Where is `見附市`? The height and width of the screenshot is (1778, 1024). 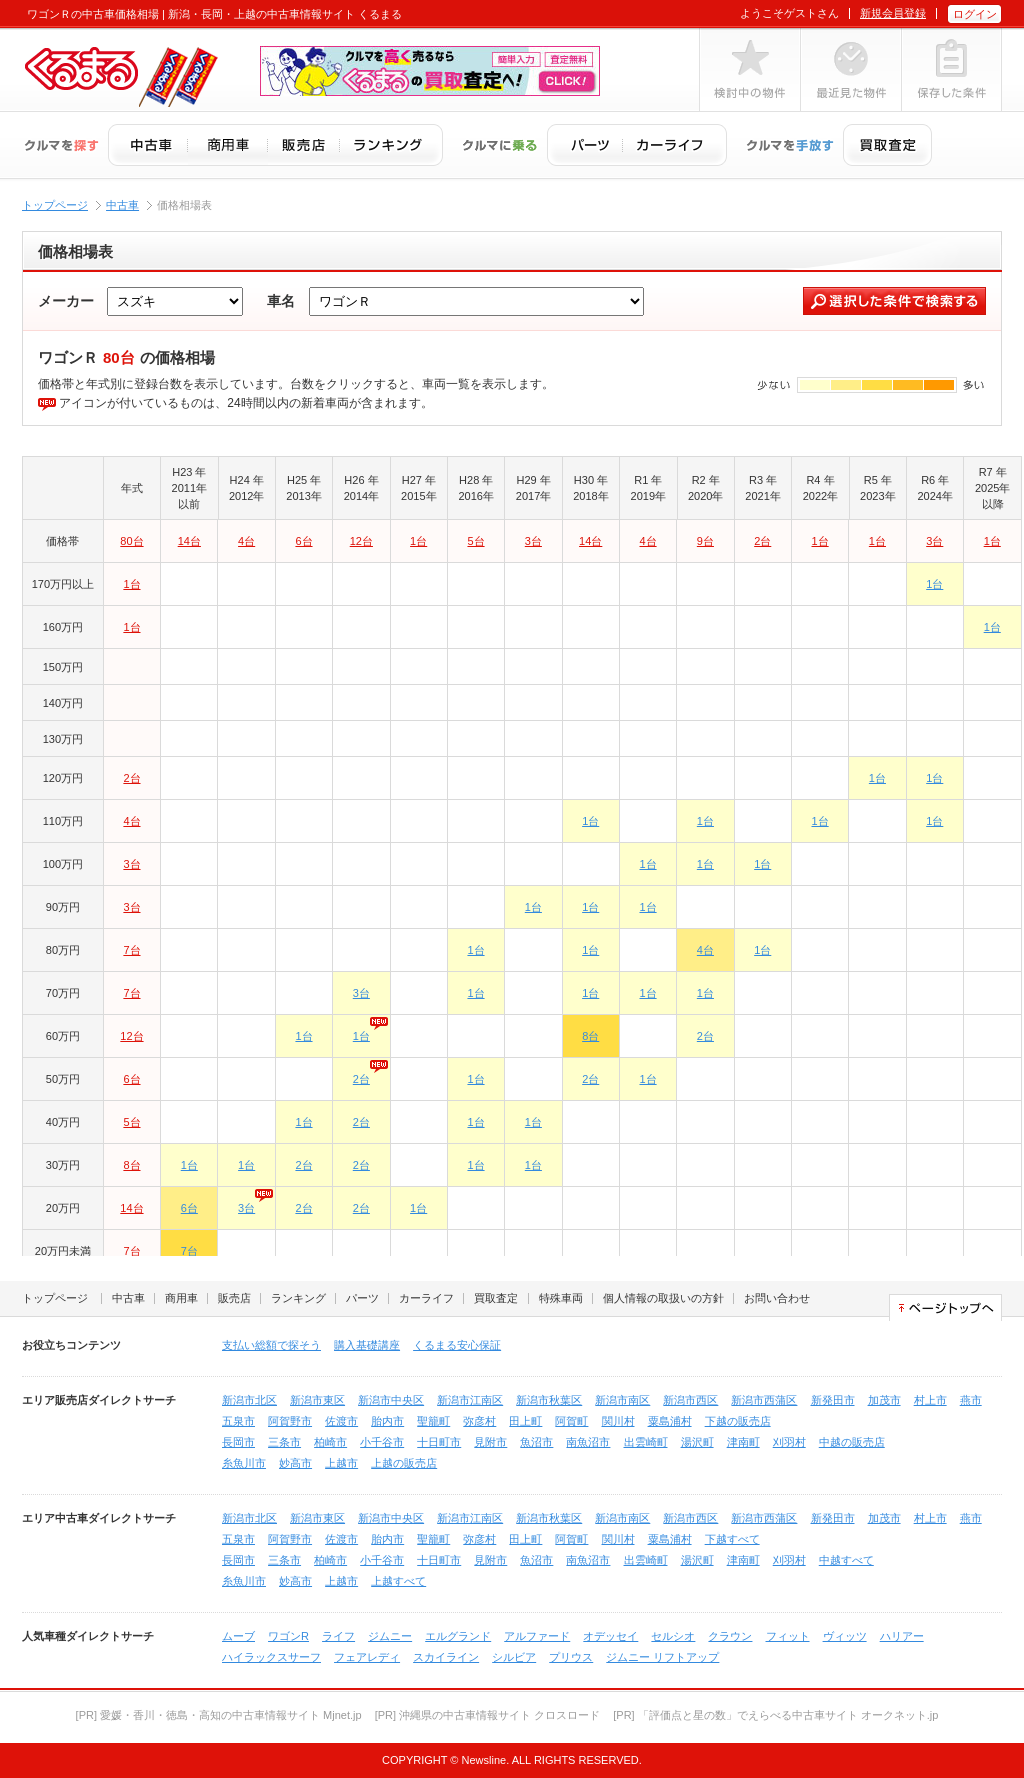
見附市 is located at coordinates (490, 1442).